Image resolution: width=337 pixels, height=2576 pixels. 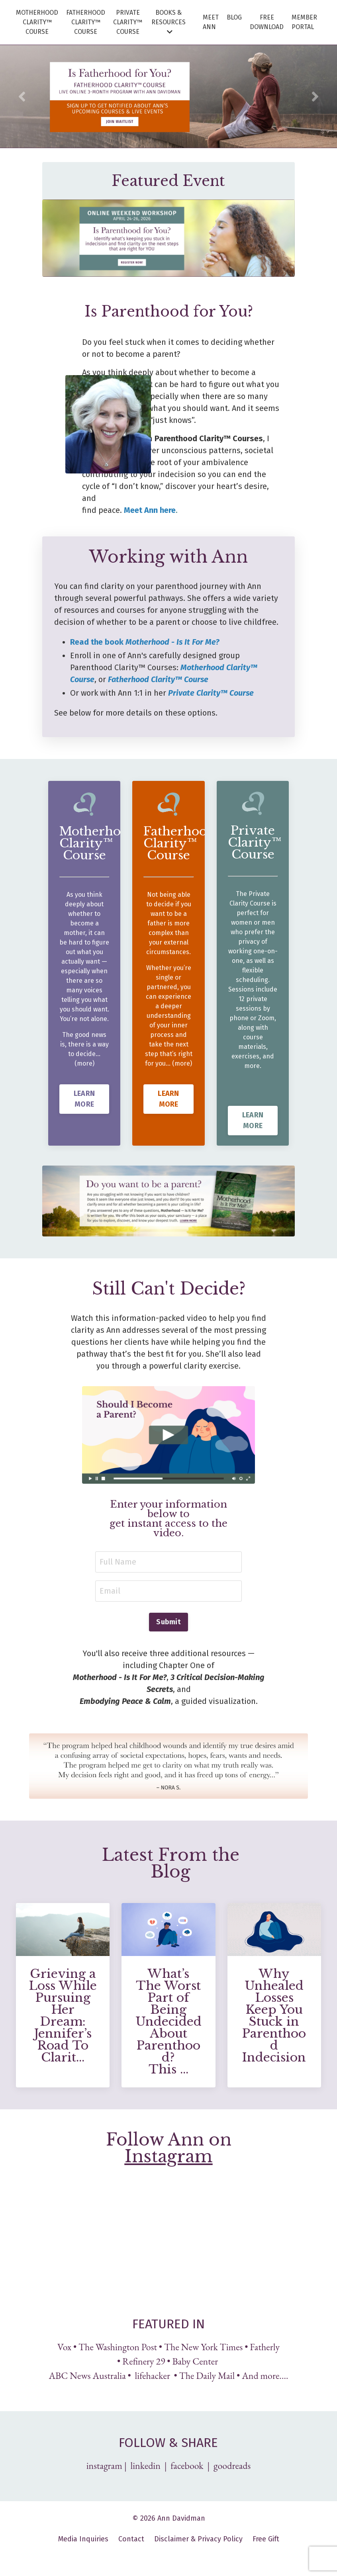 I want to click on Previous, so click(x=22, y=96).